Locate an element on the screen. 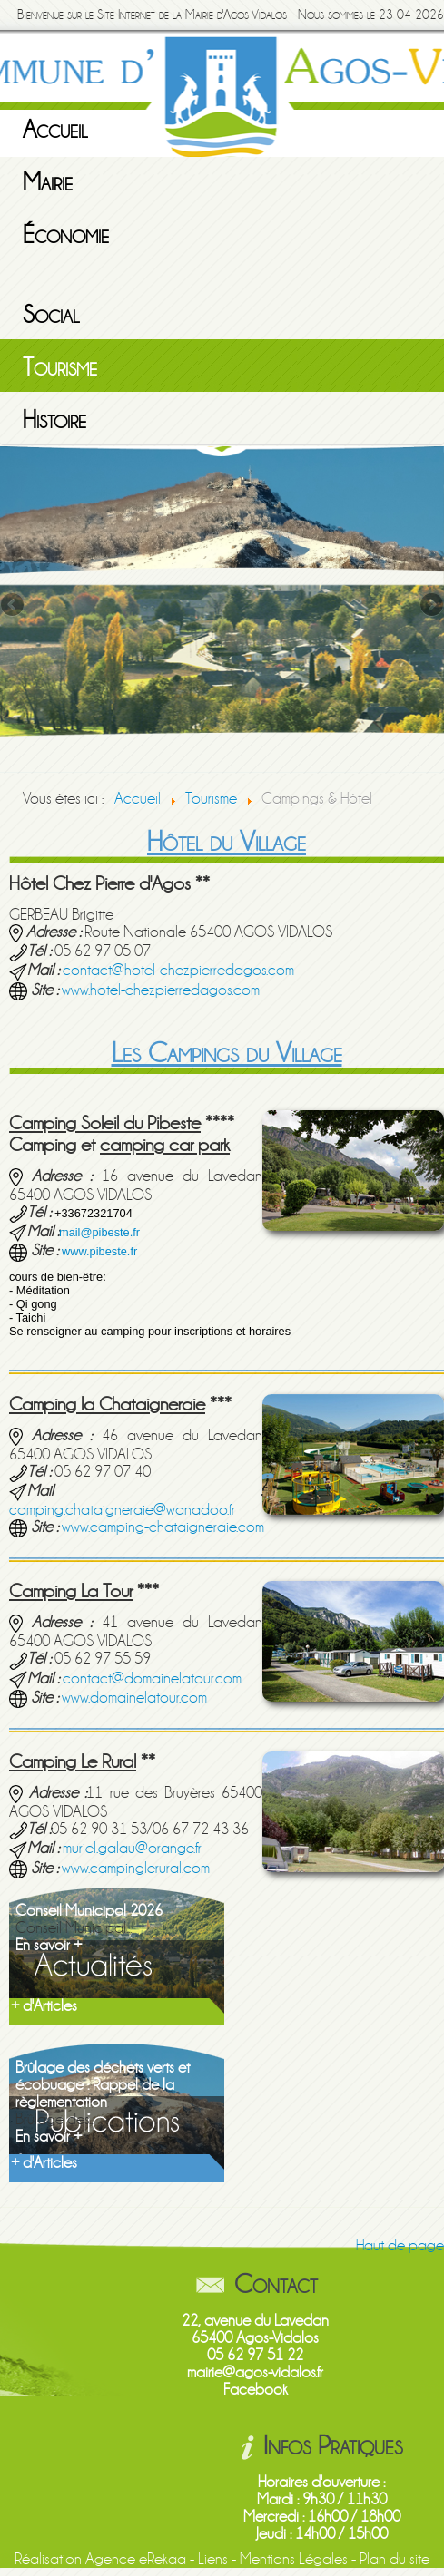 This screenshot has height=2576, width=444. Previous is located at coordinates (13, 606).